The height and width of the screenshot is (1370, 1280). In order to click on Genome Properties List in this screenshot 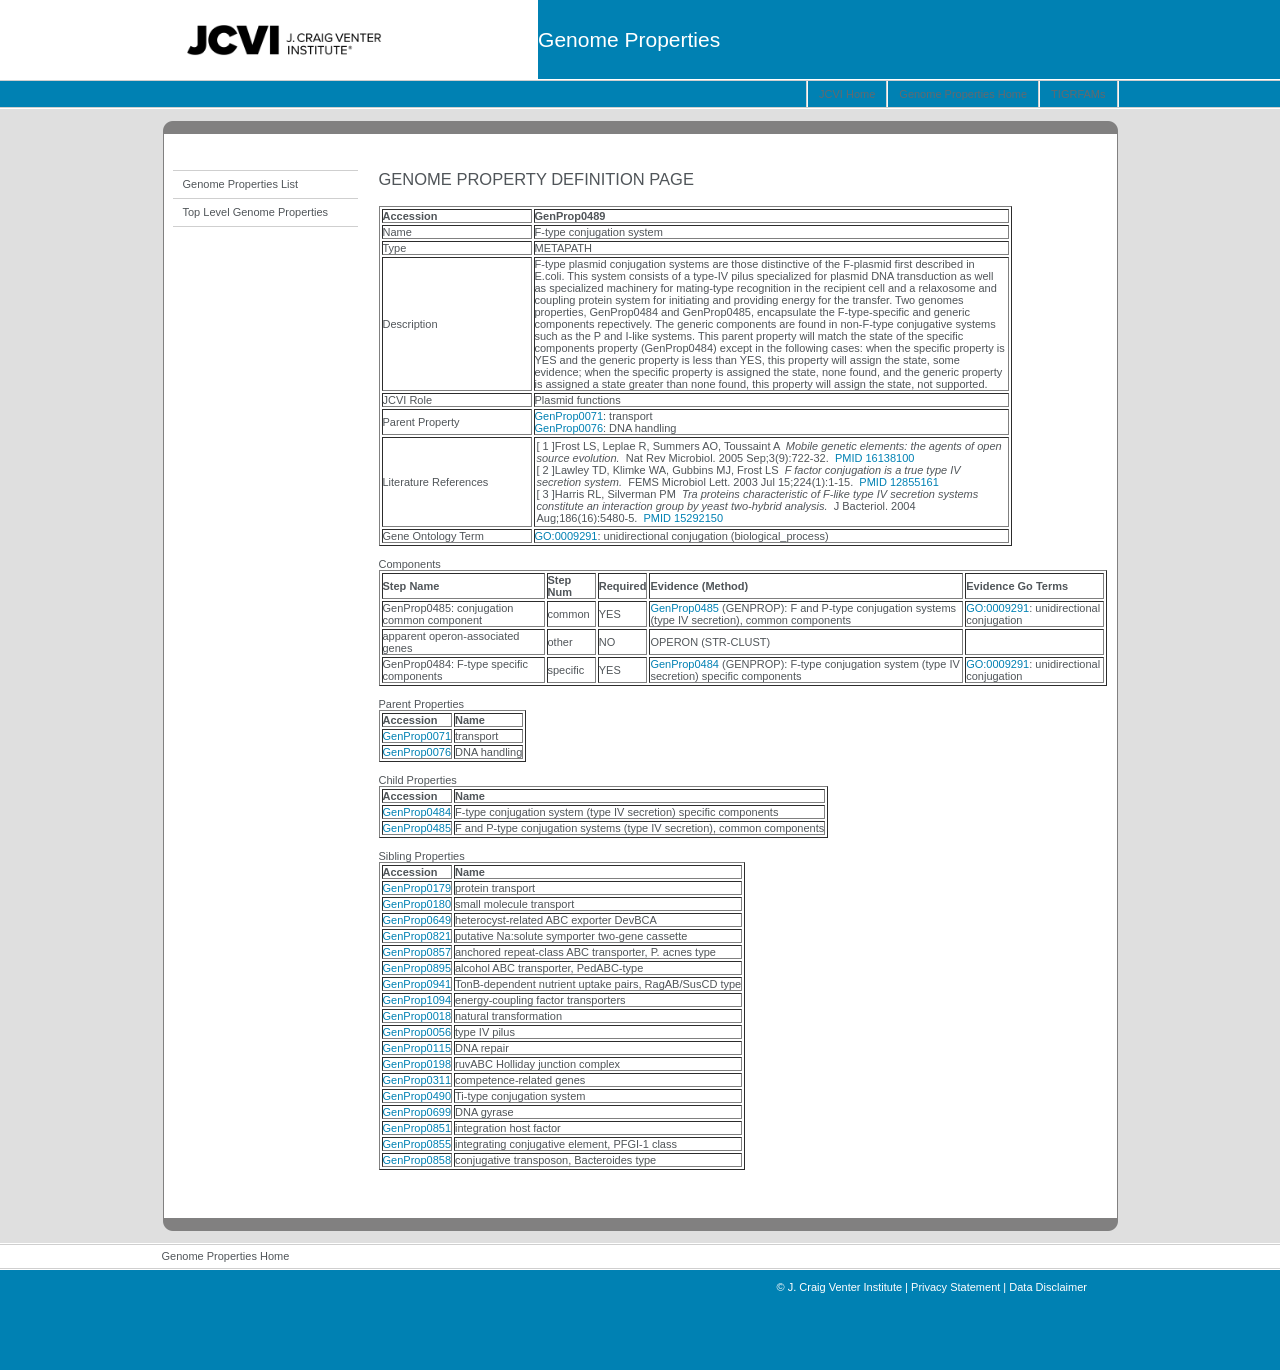, I will do `click(241, 184)`.